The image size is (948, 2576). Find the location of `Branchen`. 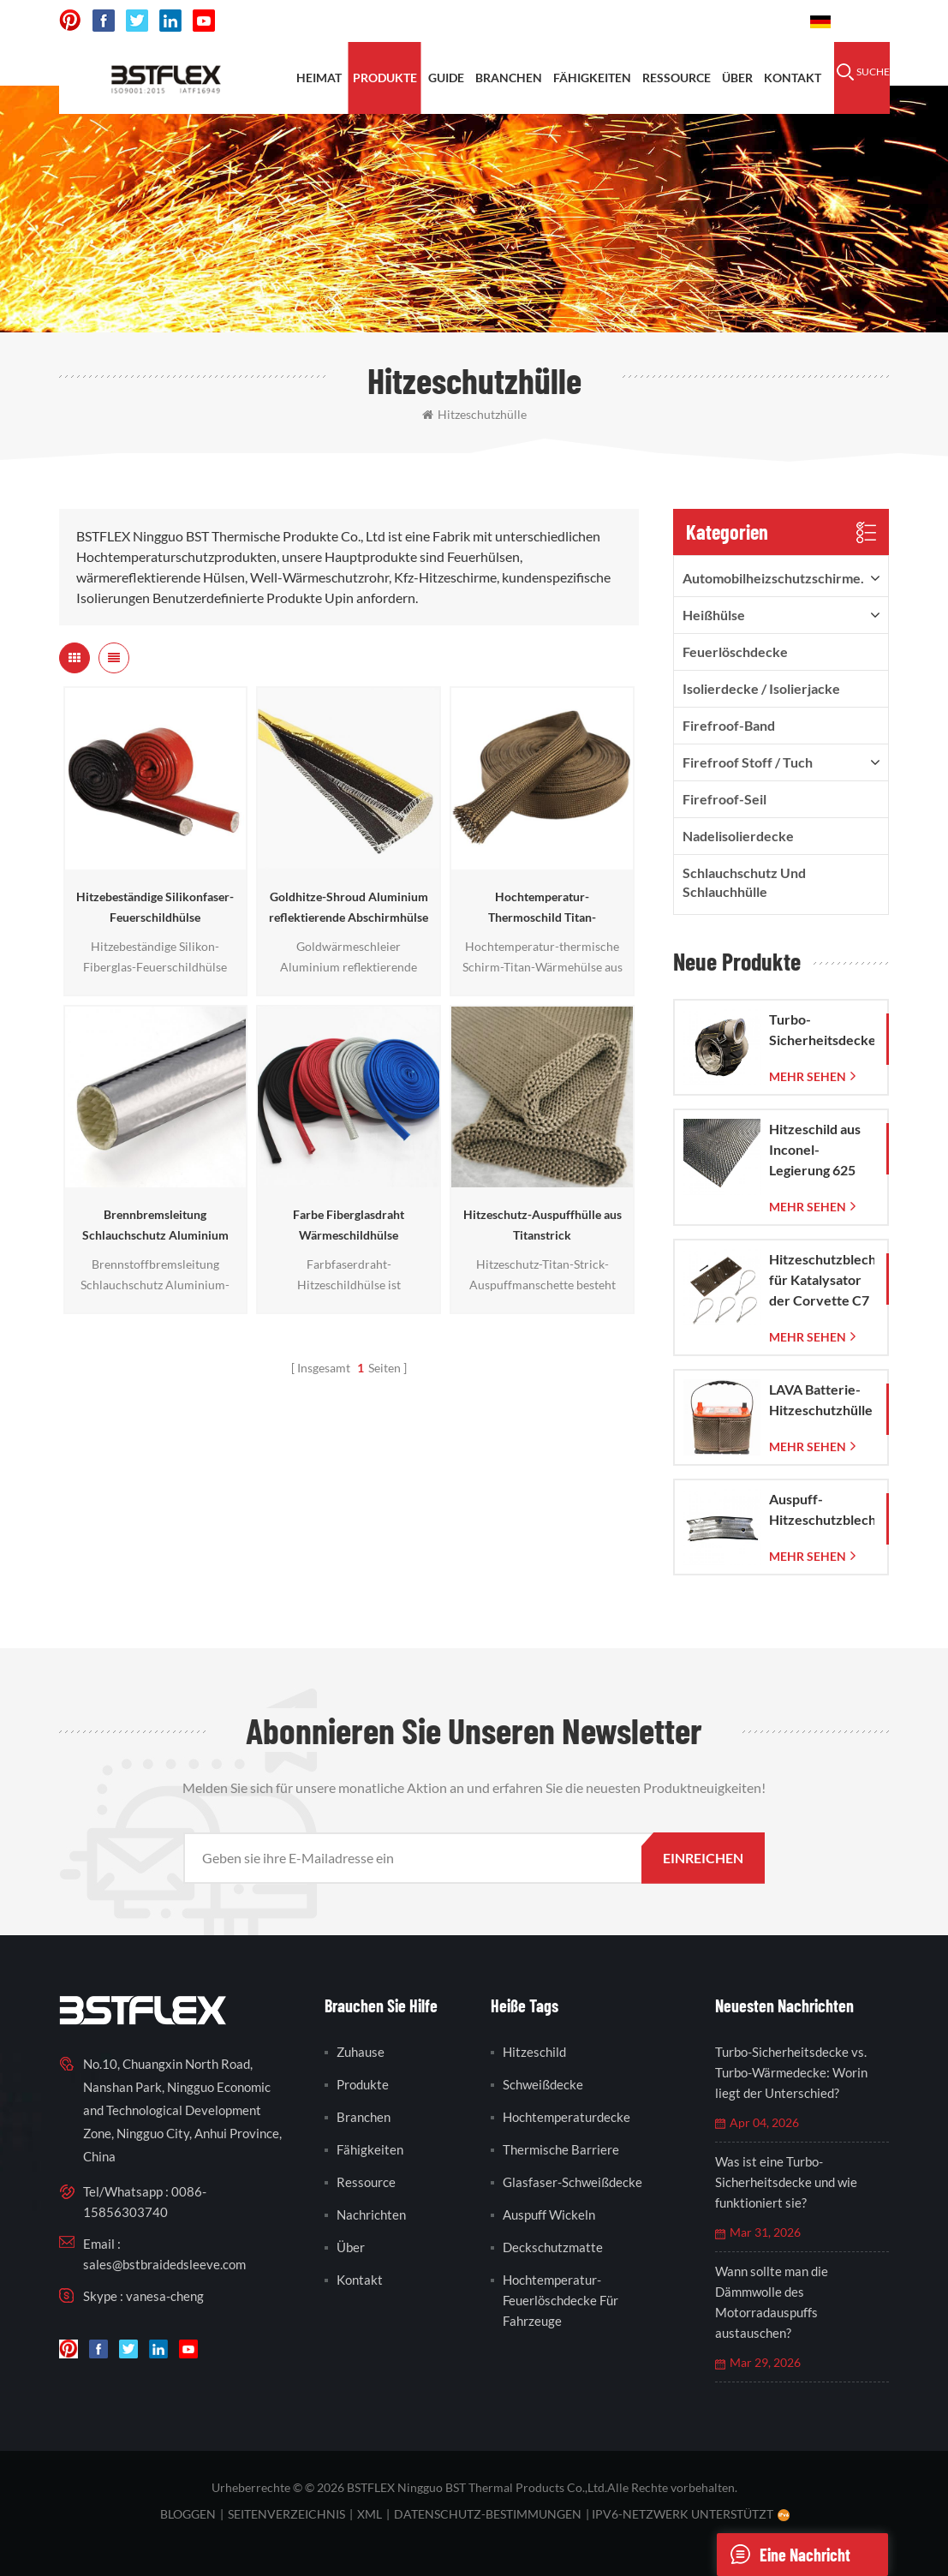

Branchen is located at coordinates (508, 77).